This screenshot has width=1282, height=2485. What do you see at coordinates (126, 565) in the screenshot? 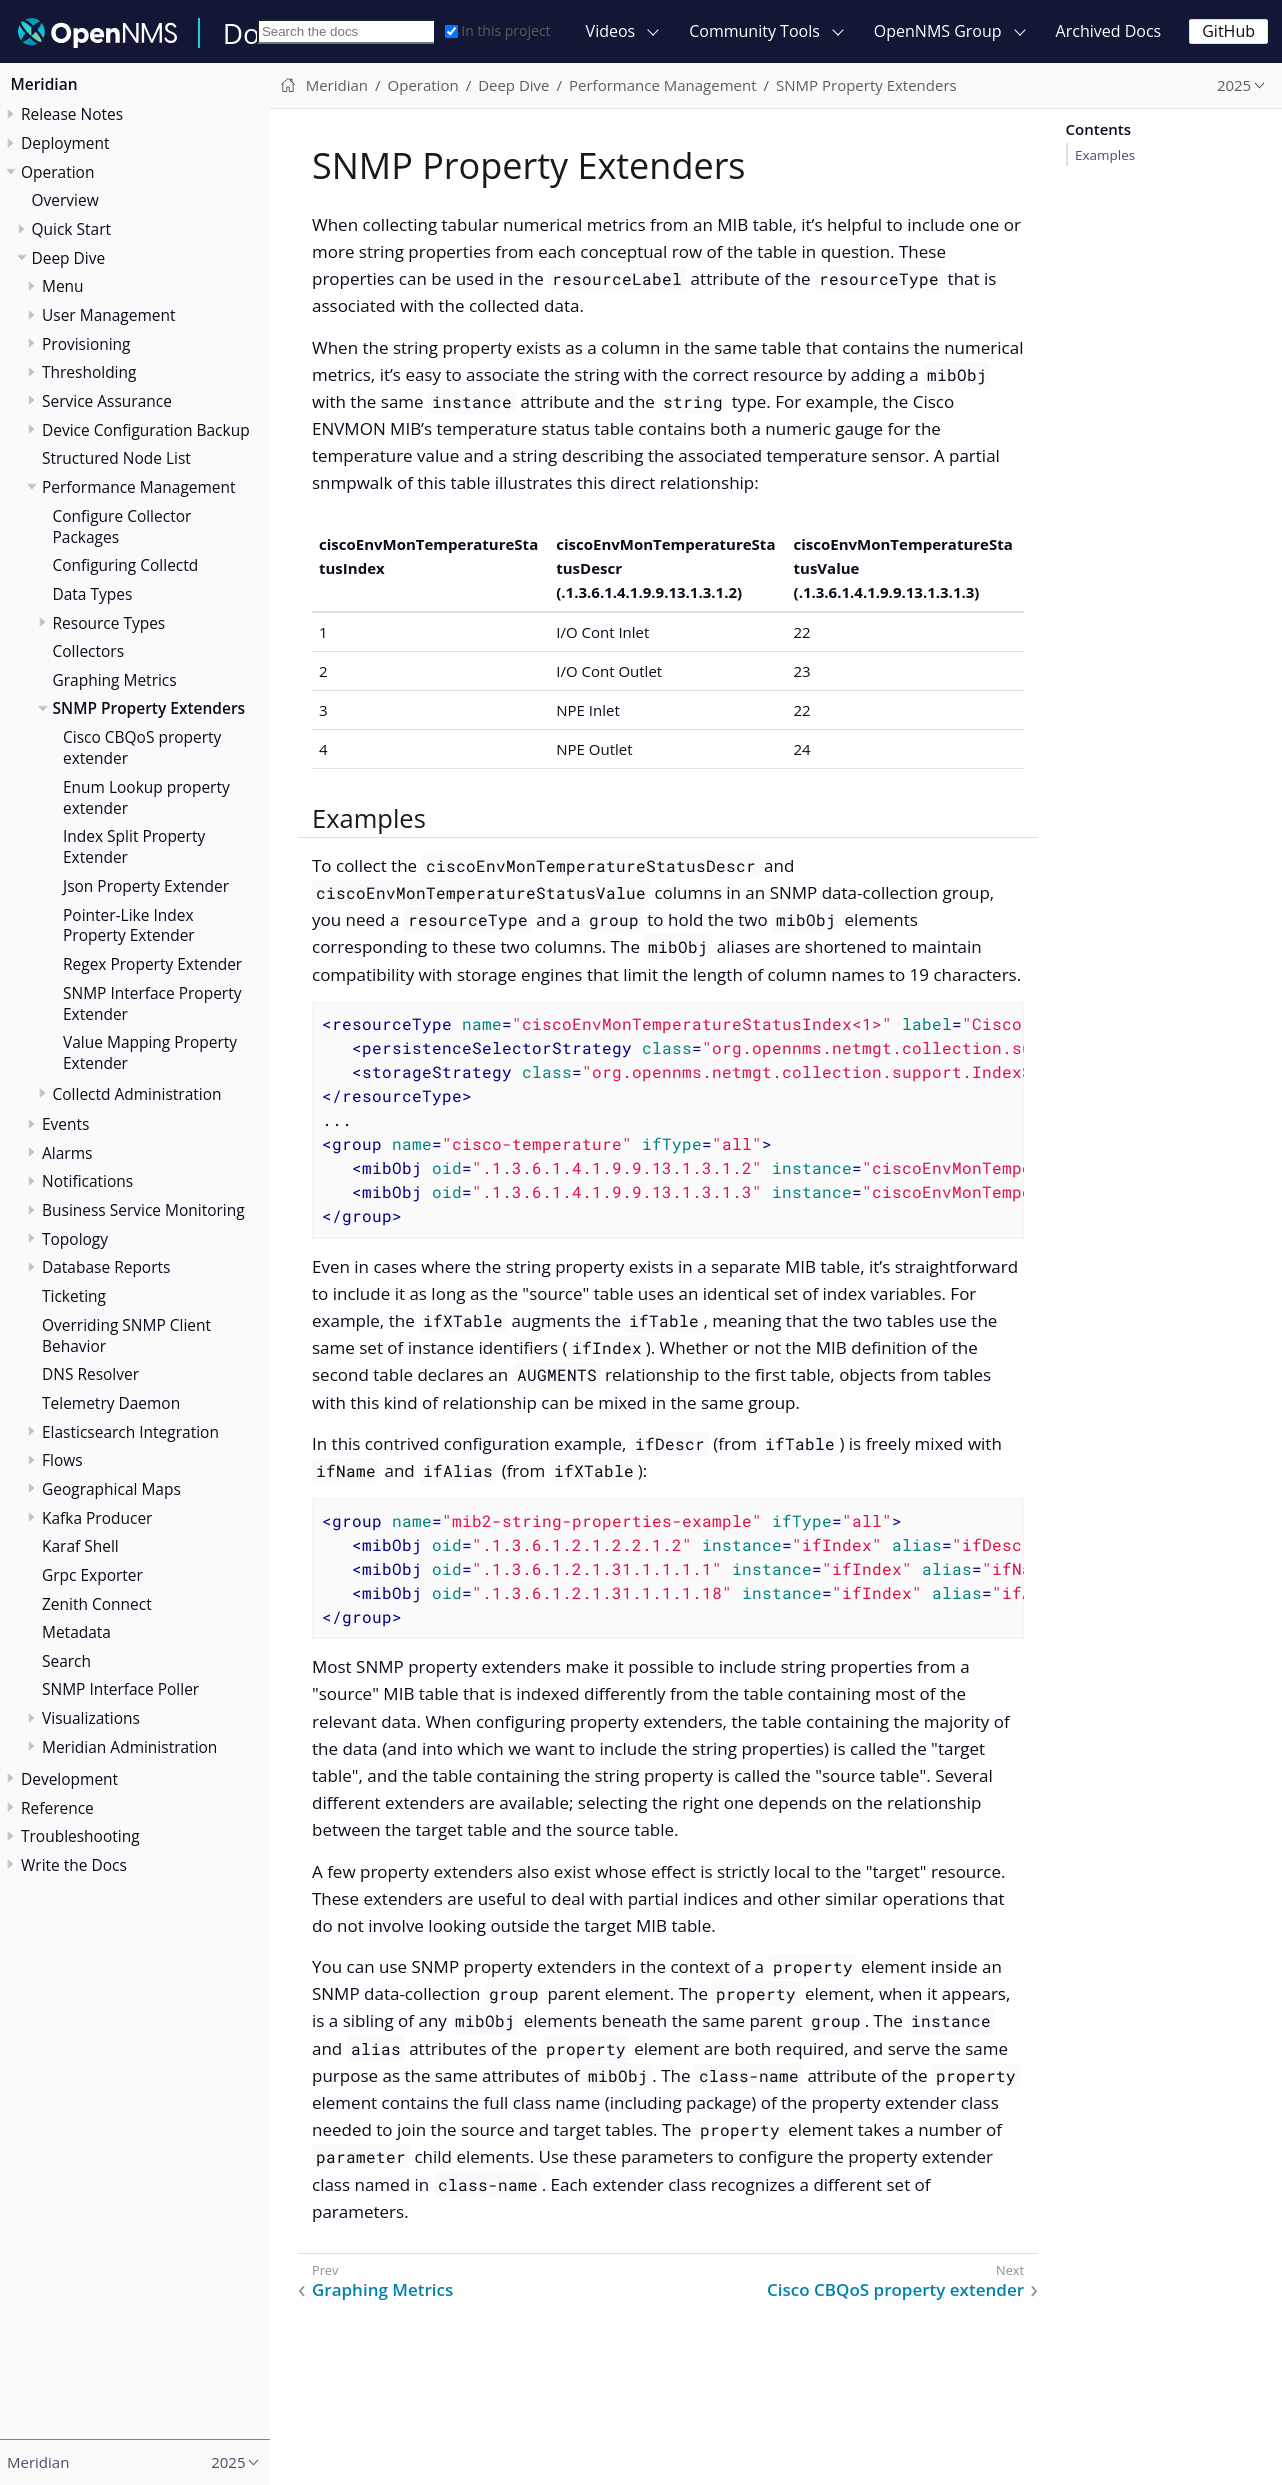
I see `Configuring Collectd` at bounding box center [126, 565].